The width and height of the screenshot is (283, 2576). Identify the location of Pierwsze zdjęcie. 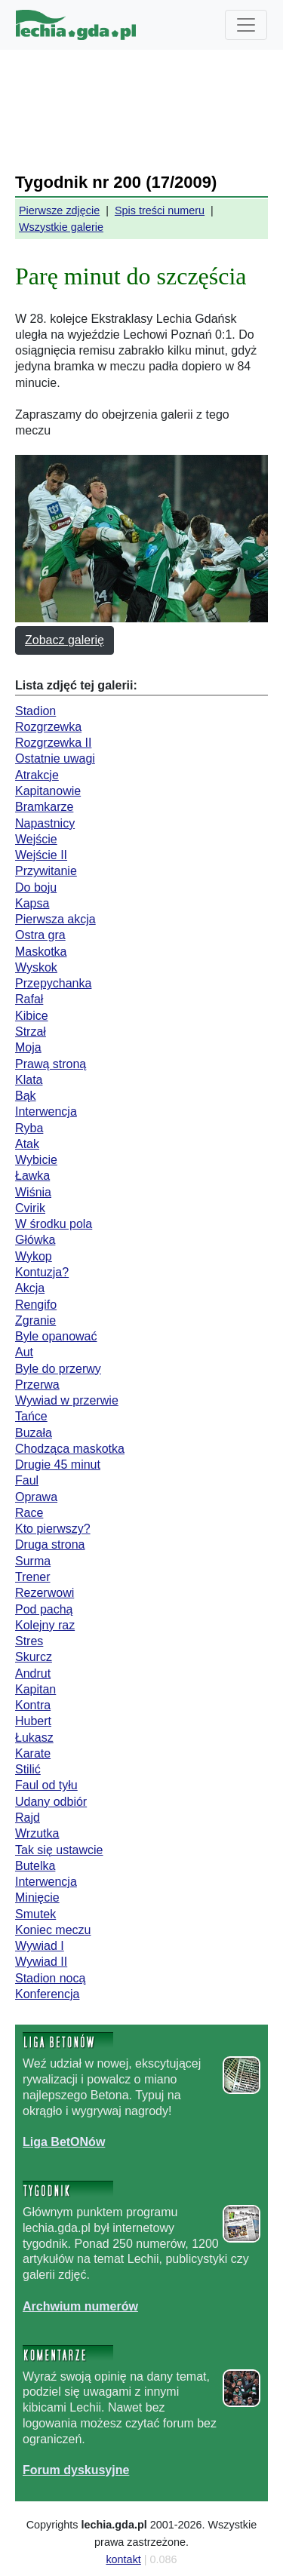
(59, 210).